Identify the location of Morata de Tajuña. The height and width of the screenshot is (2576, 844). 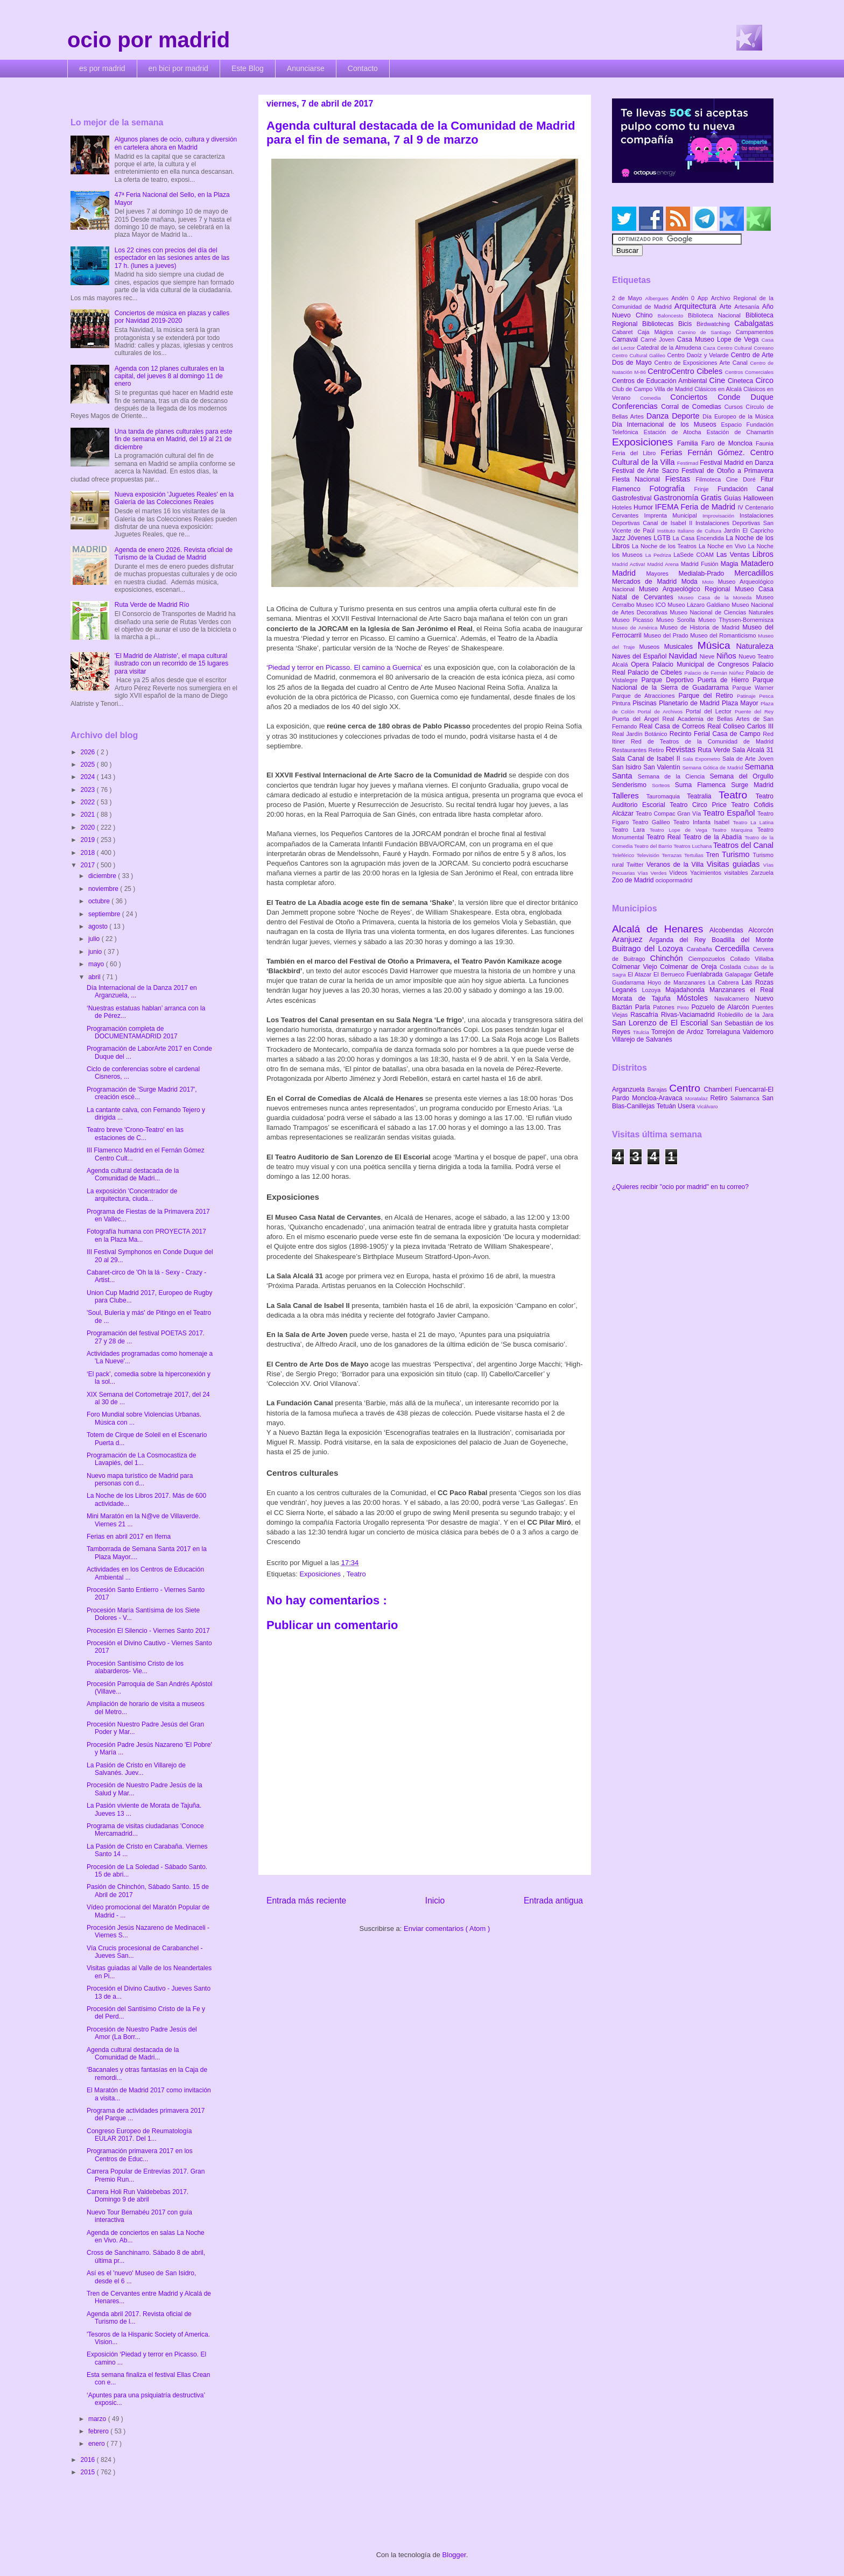
(644, 998).